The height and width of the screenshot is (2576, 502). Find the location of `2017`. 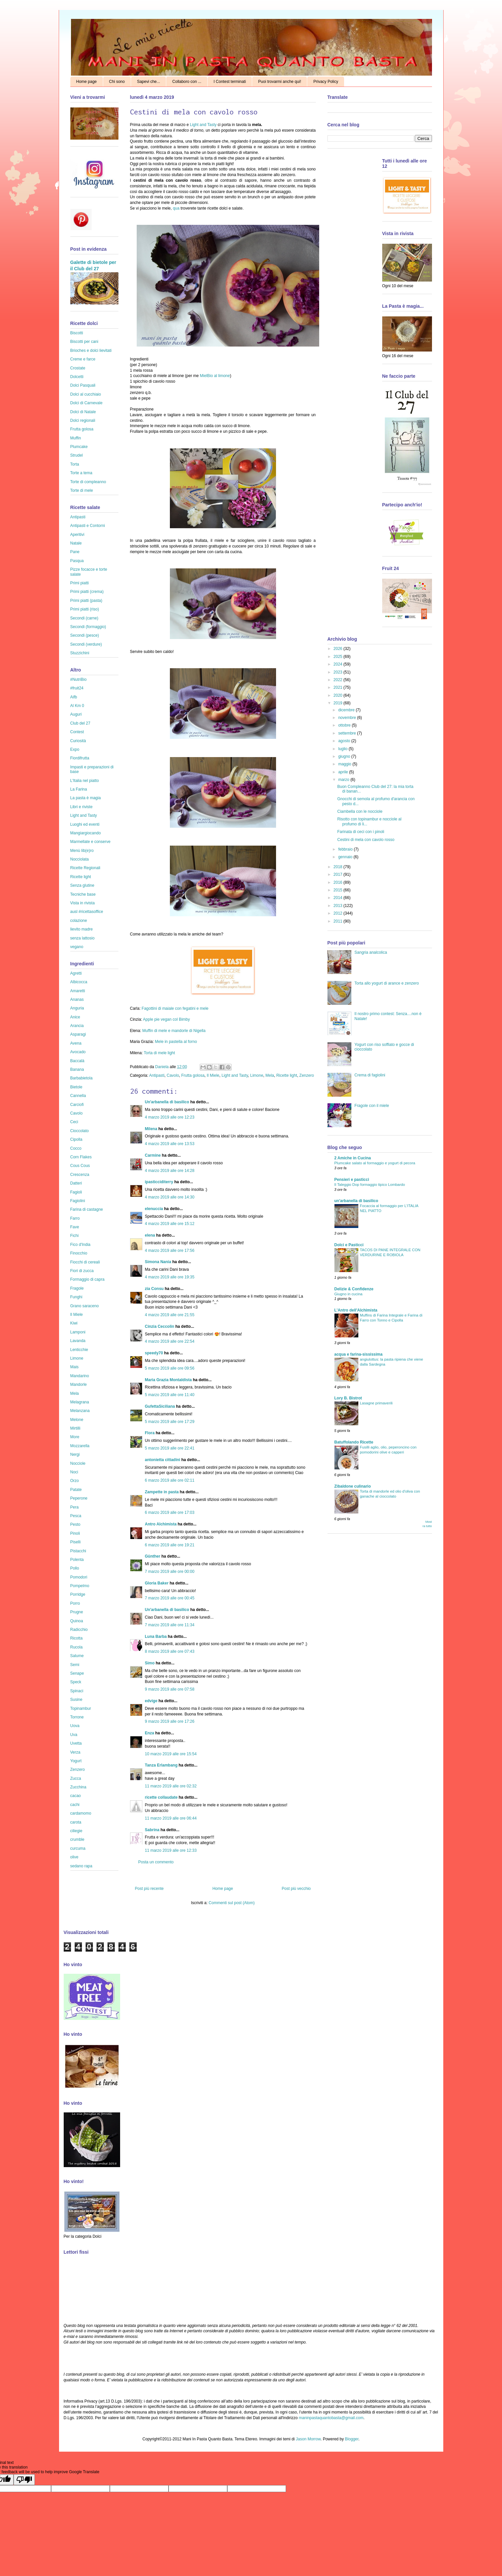

2017 is located at coordinates (338, 874).